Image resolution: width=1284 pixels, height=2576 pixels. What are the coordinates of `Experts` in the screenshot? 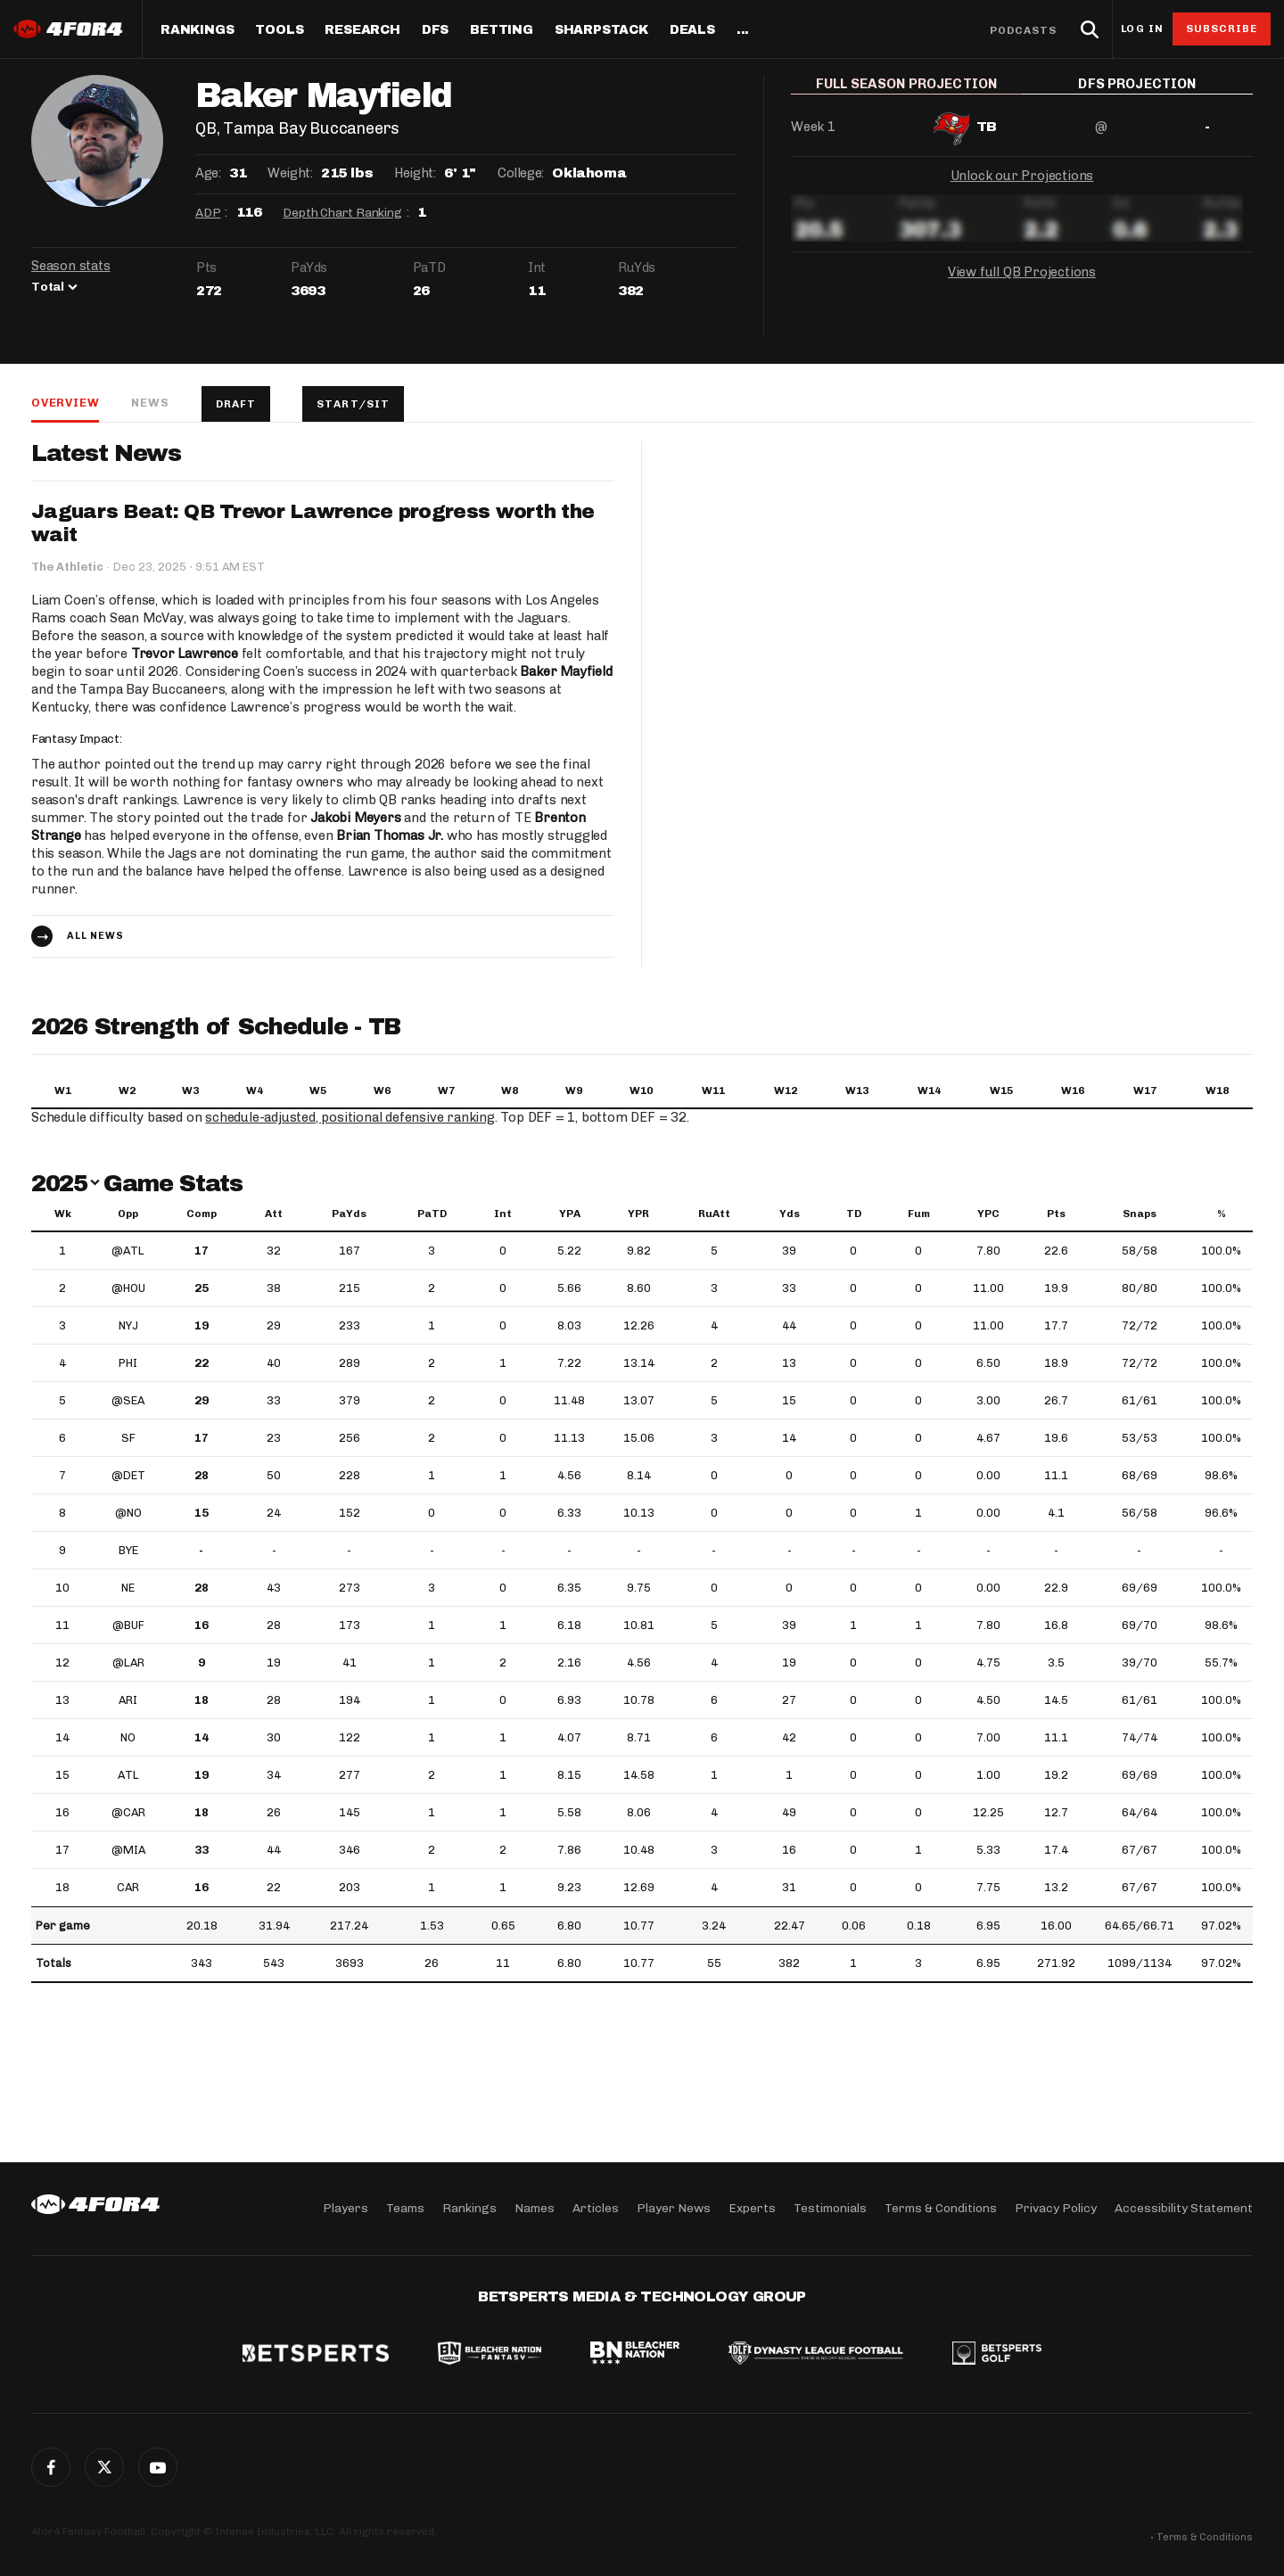 It's located at (752, 2208).